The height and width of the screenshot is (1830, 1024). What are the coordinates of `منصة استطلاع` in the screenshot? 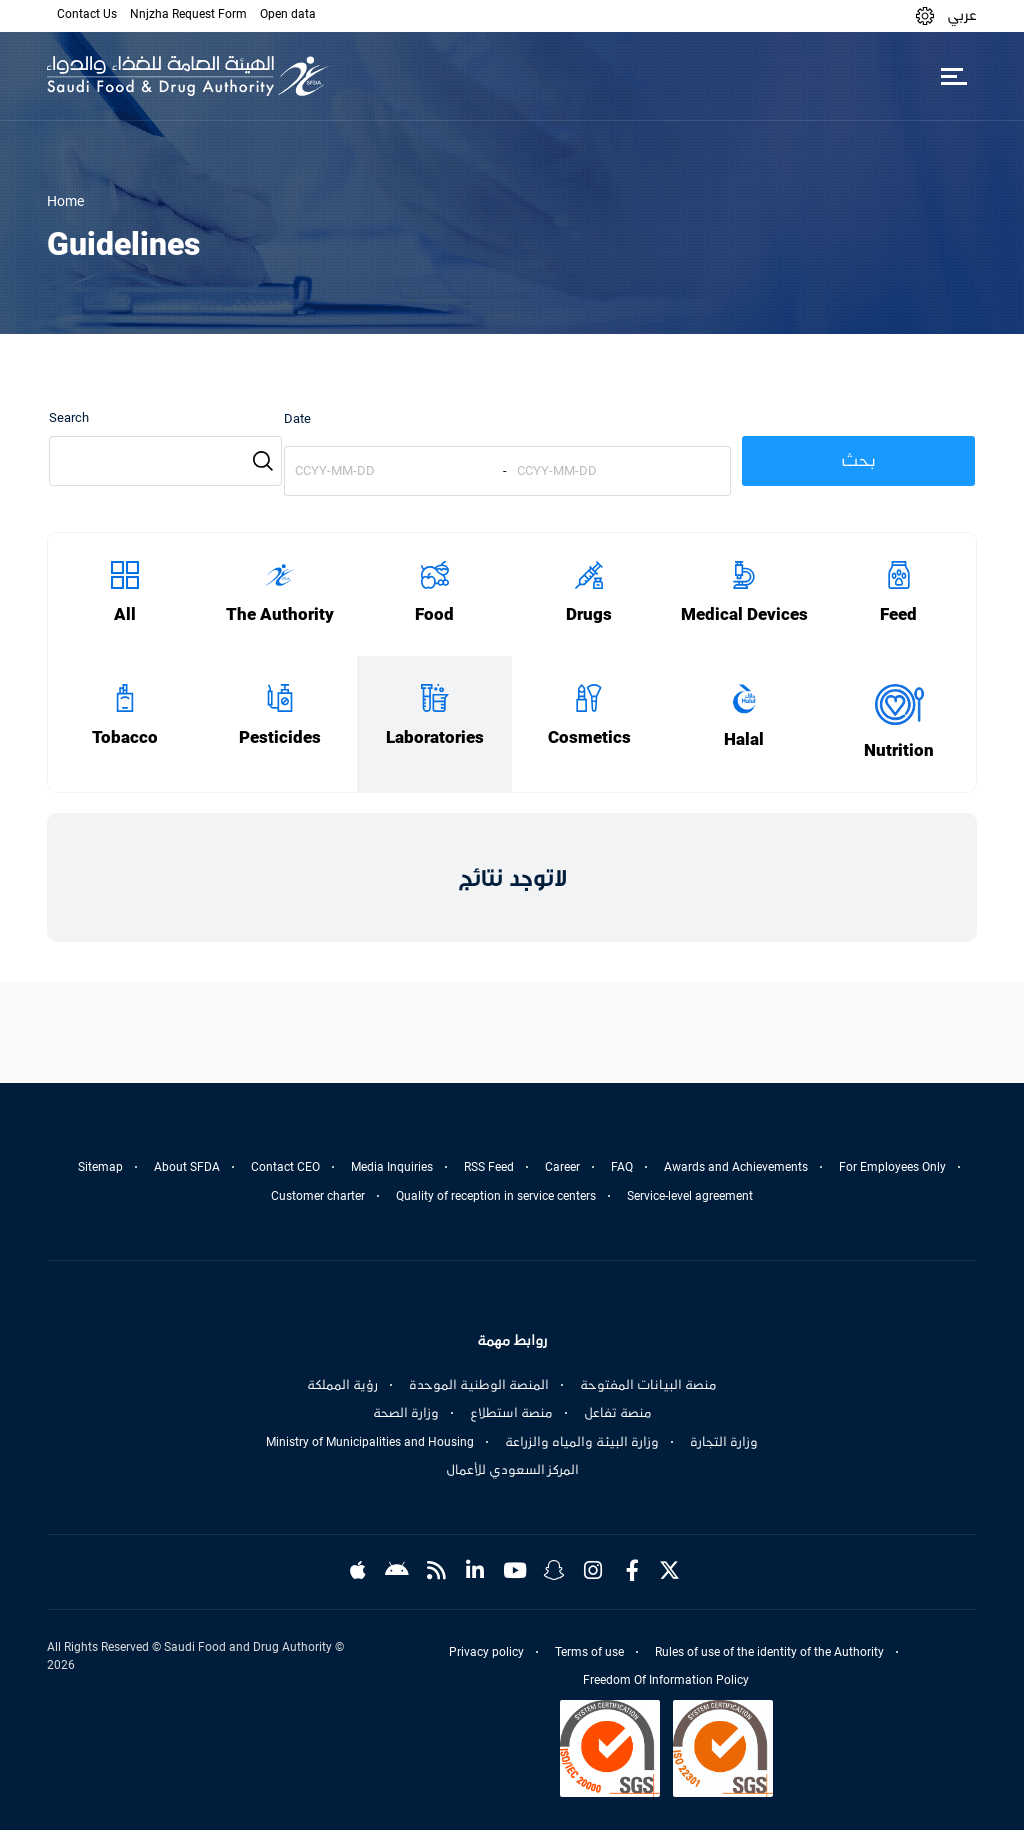 It's located at (511, 1413).